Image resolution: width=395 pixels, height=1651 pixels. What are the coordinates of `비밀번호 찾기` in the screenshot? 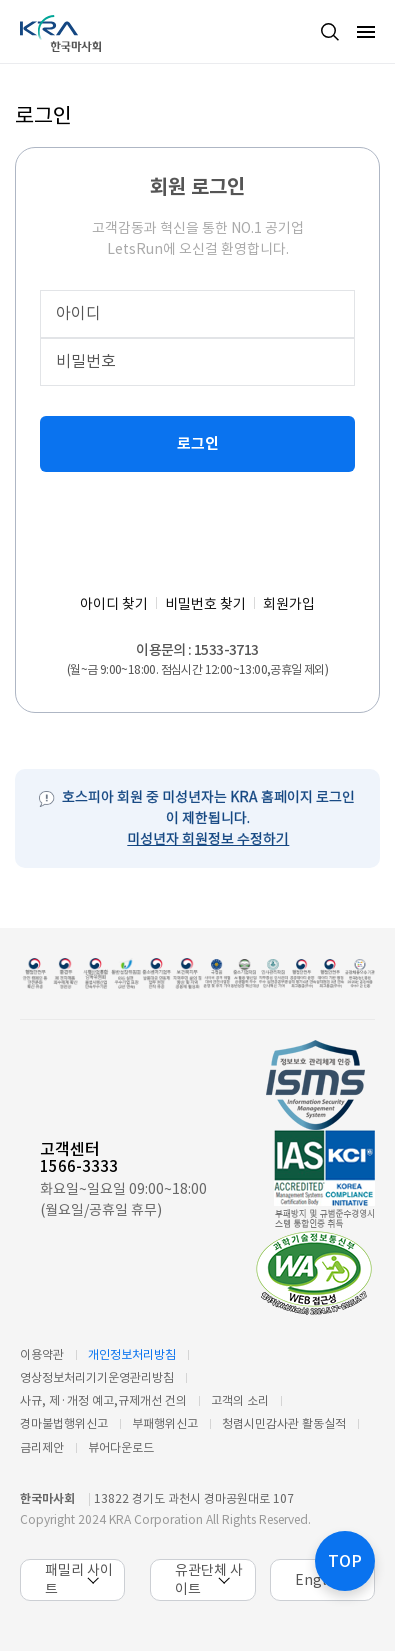 It's located at (205, 604).